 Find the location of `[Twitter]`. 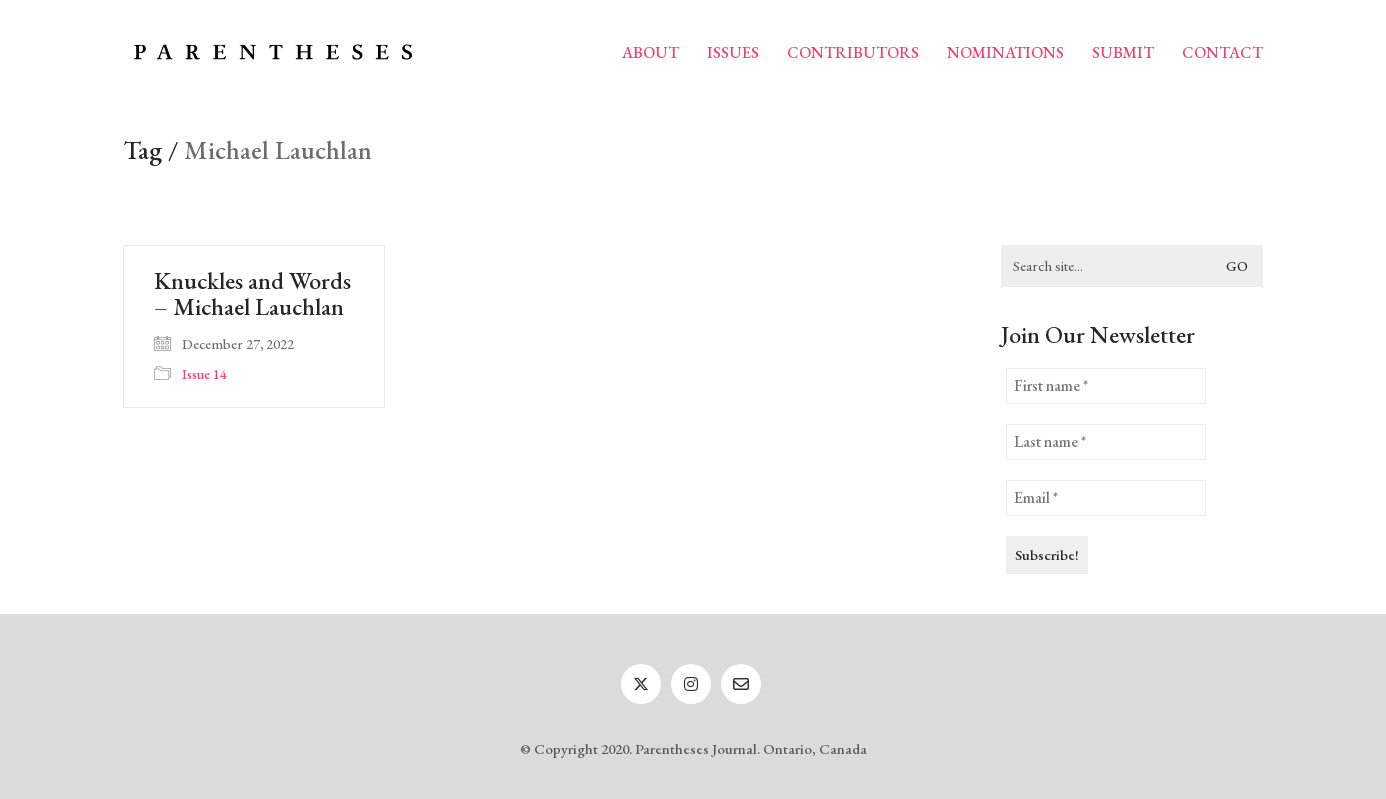

[Twitter] is located at coordinates (641, 684).